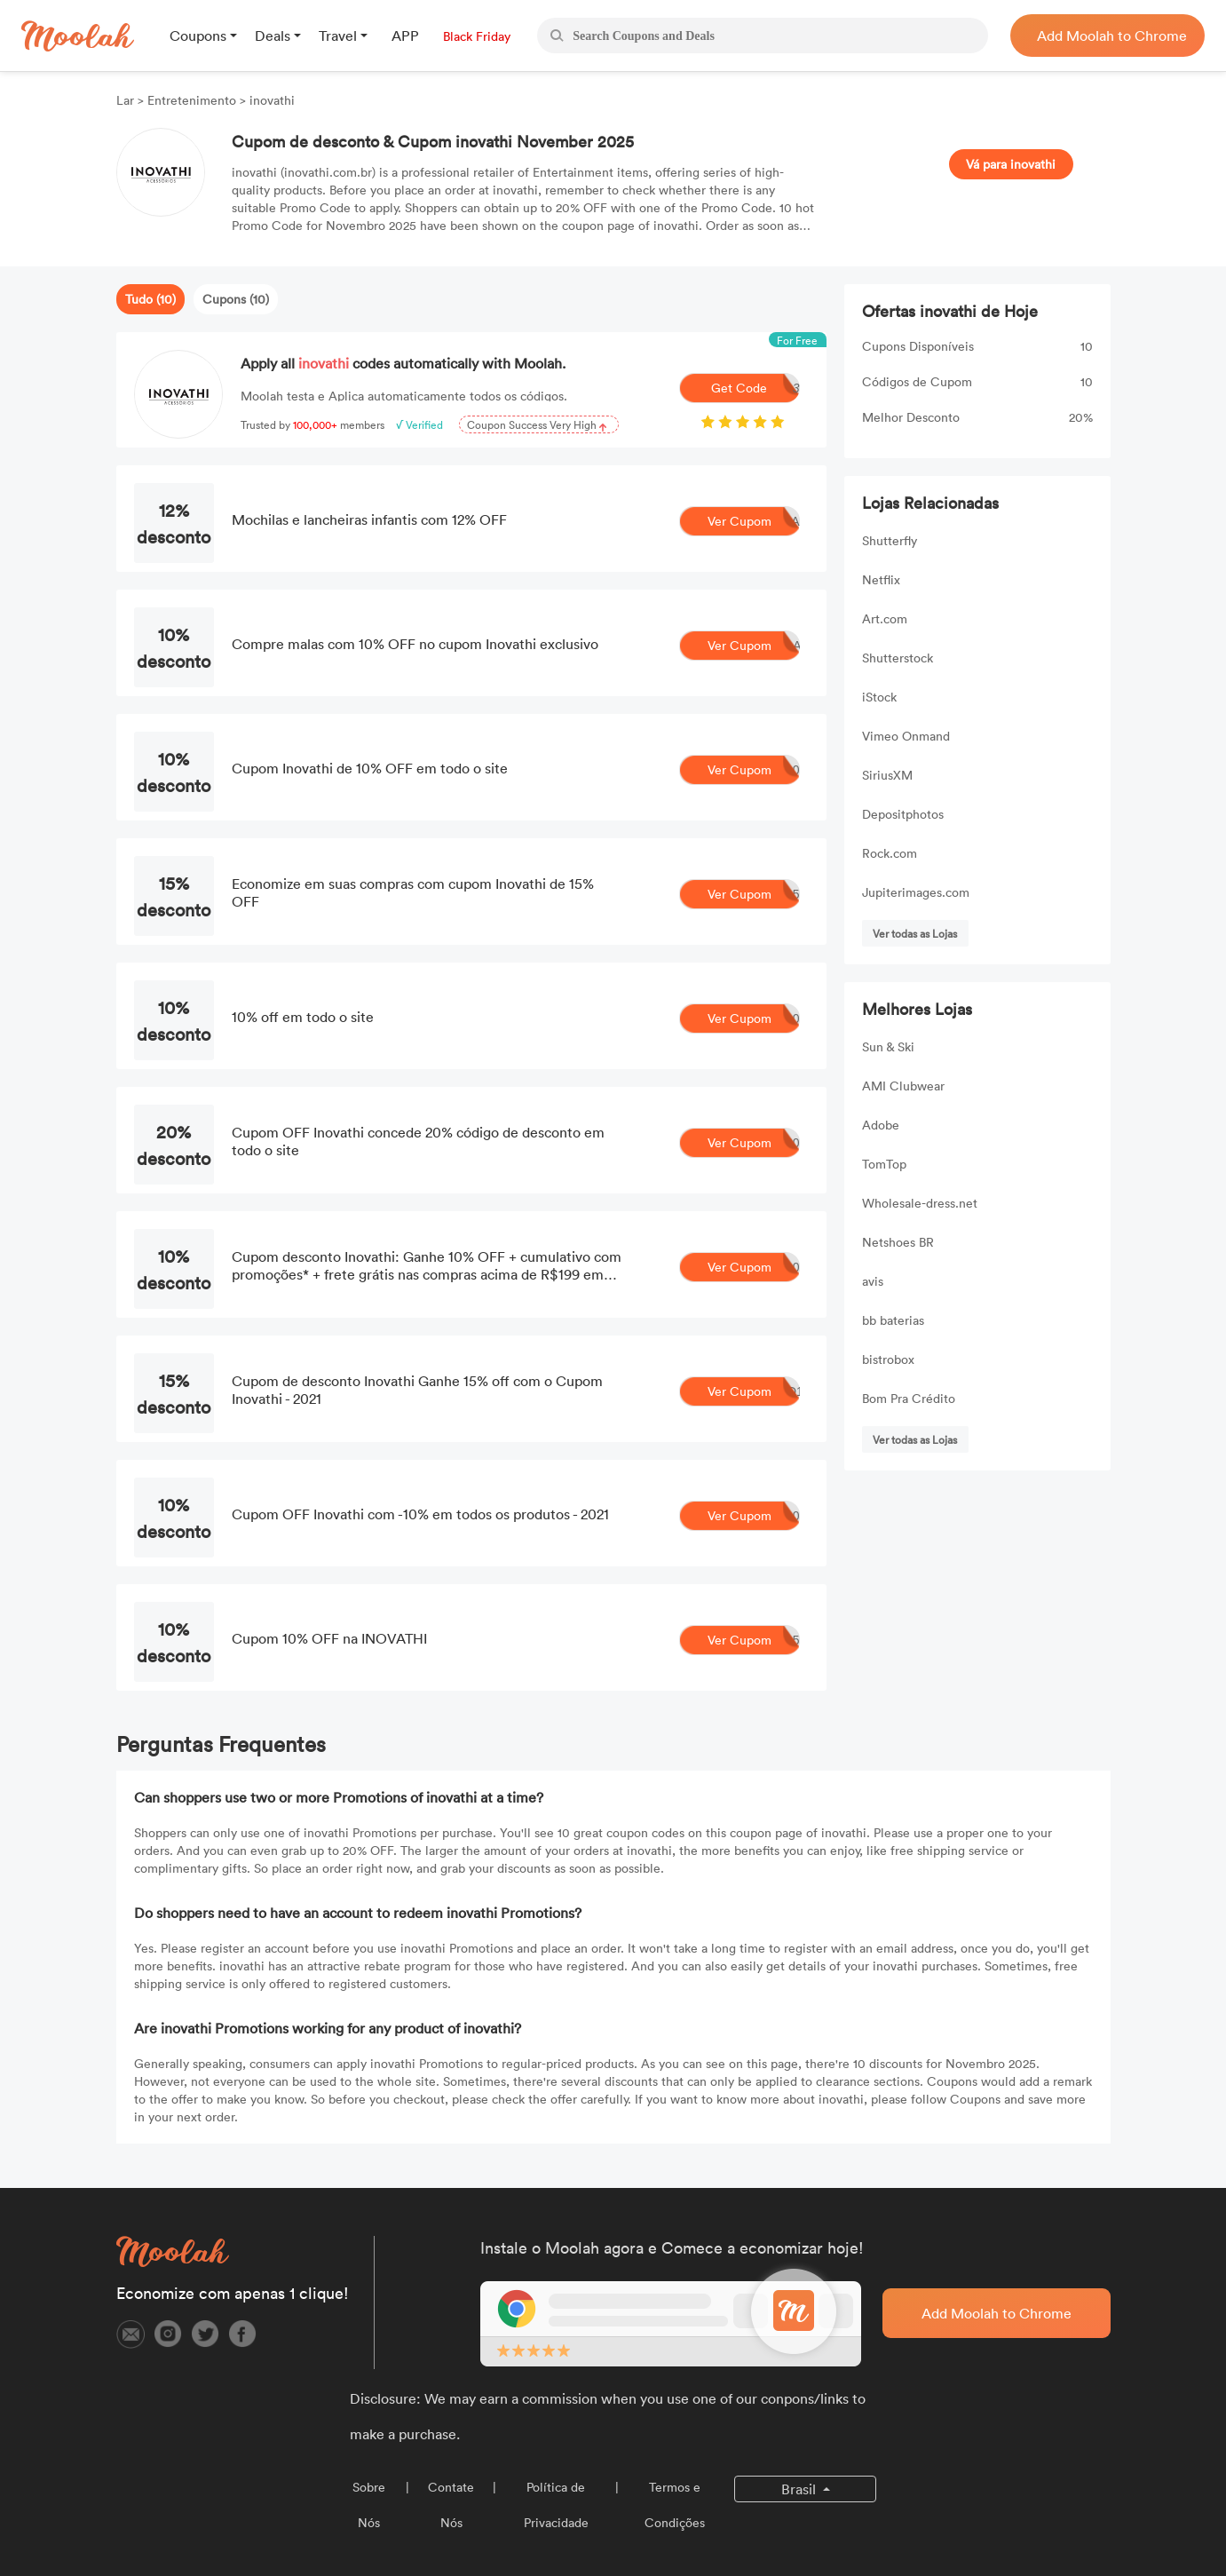  What do you see at coordinates (879, 696) in the screenshot?
I see `iStock` at bounding box center [879, 696].